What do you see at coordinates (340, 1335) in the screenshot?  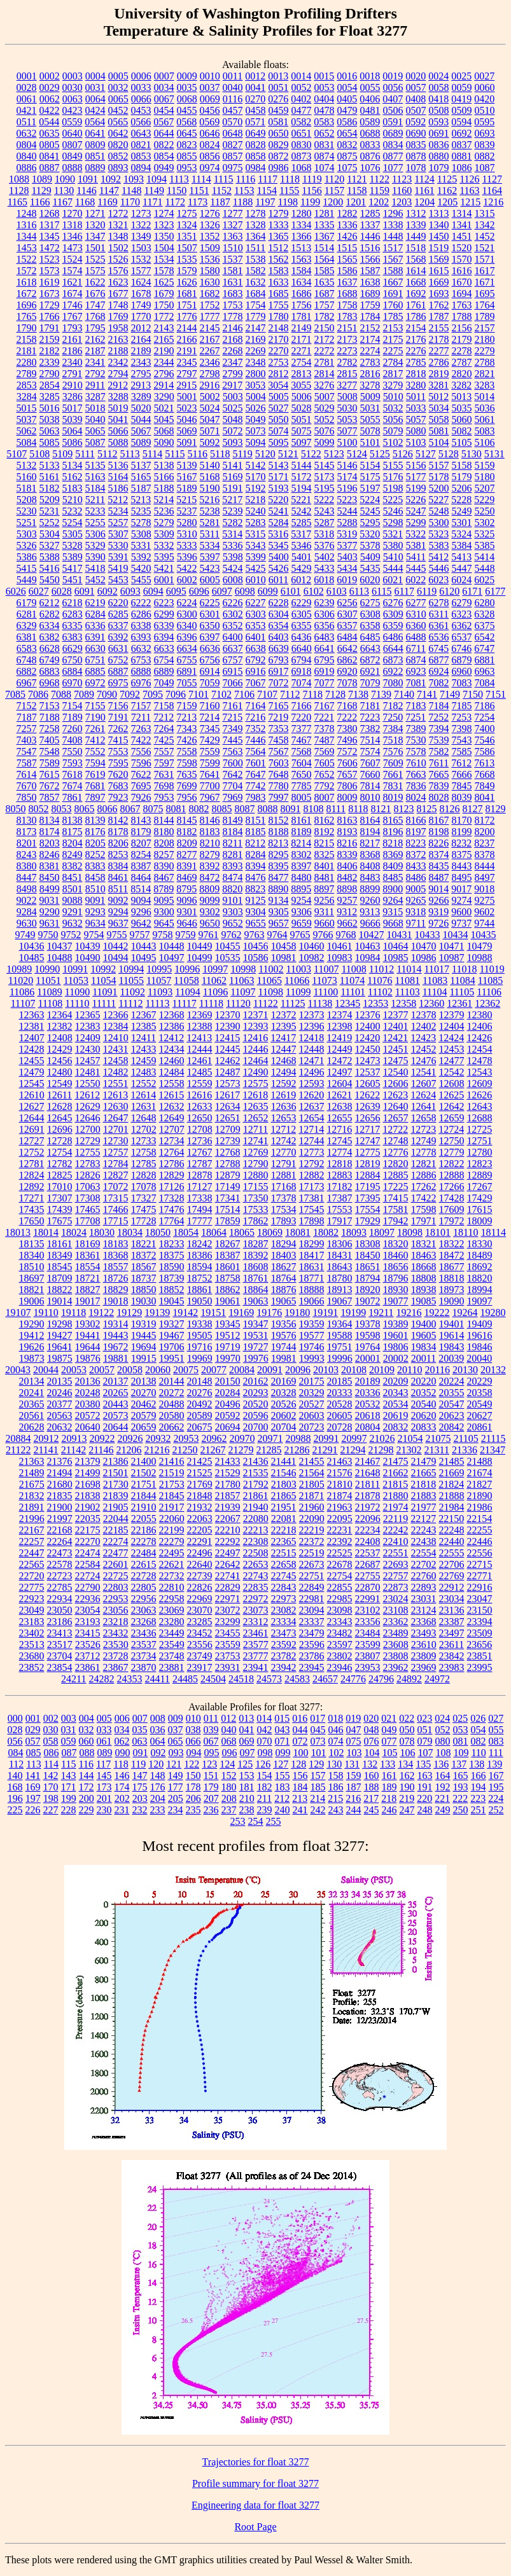 I see `19588` at bounding box center [340, 1335].